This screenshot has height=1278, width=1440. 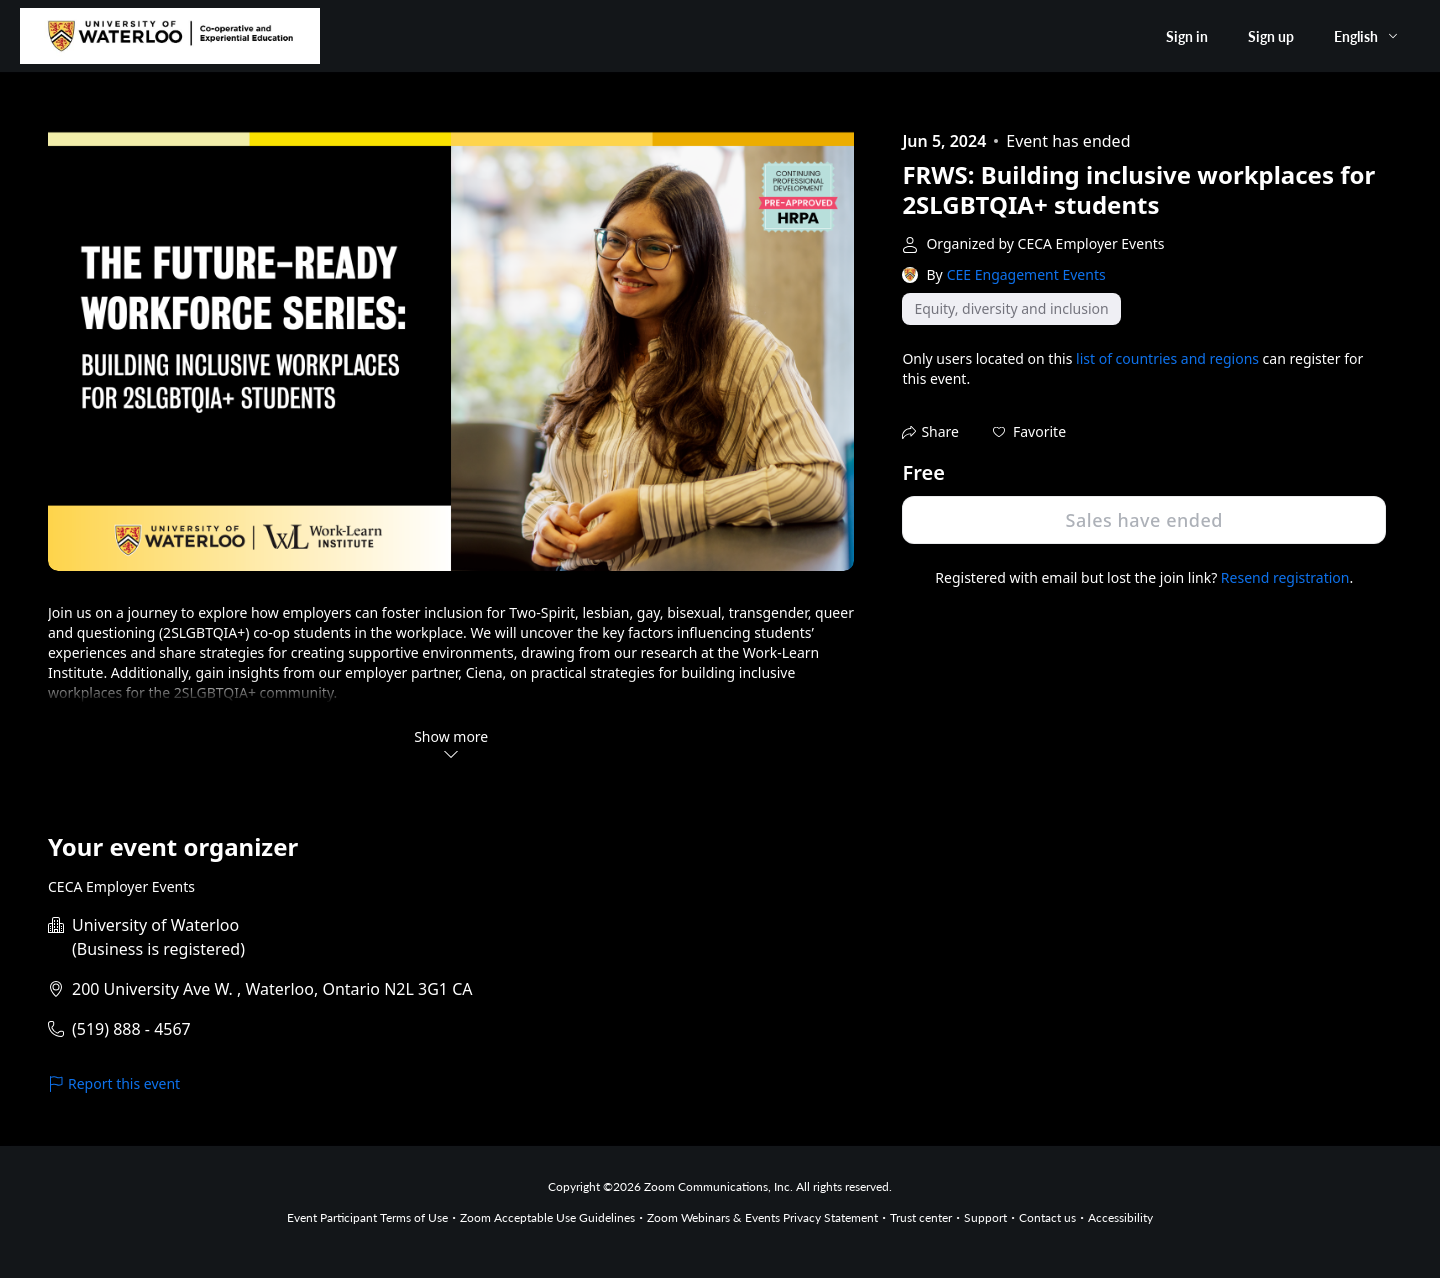 What do you see at coordinates (451, 744) in the screenshot?
I see `Show more [button]` at bounding box center [451, 744].